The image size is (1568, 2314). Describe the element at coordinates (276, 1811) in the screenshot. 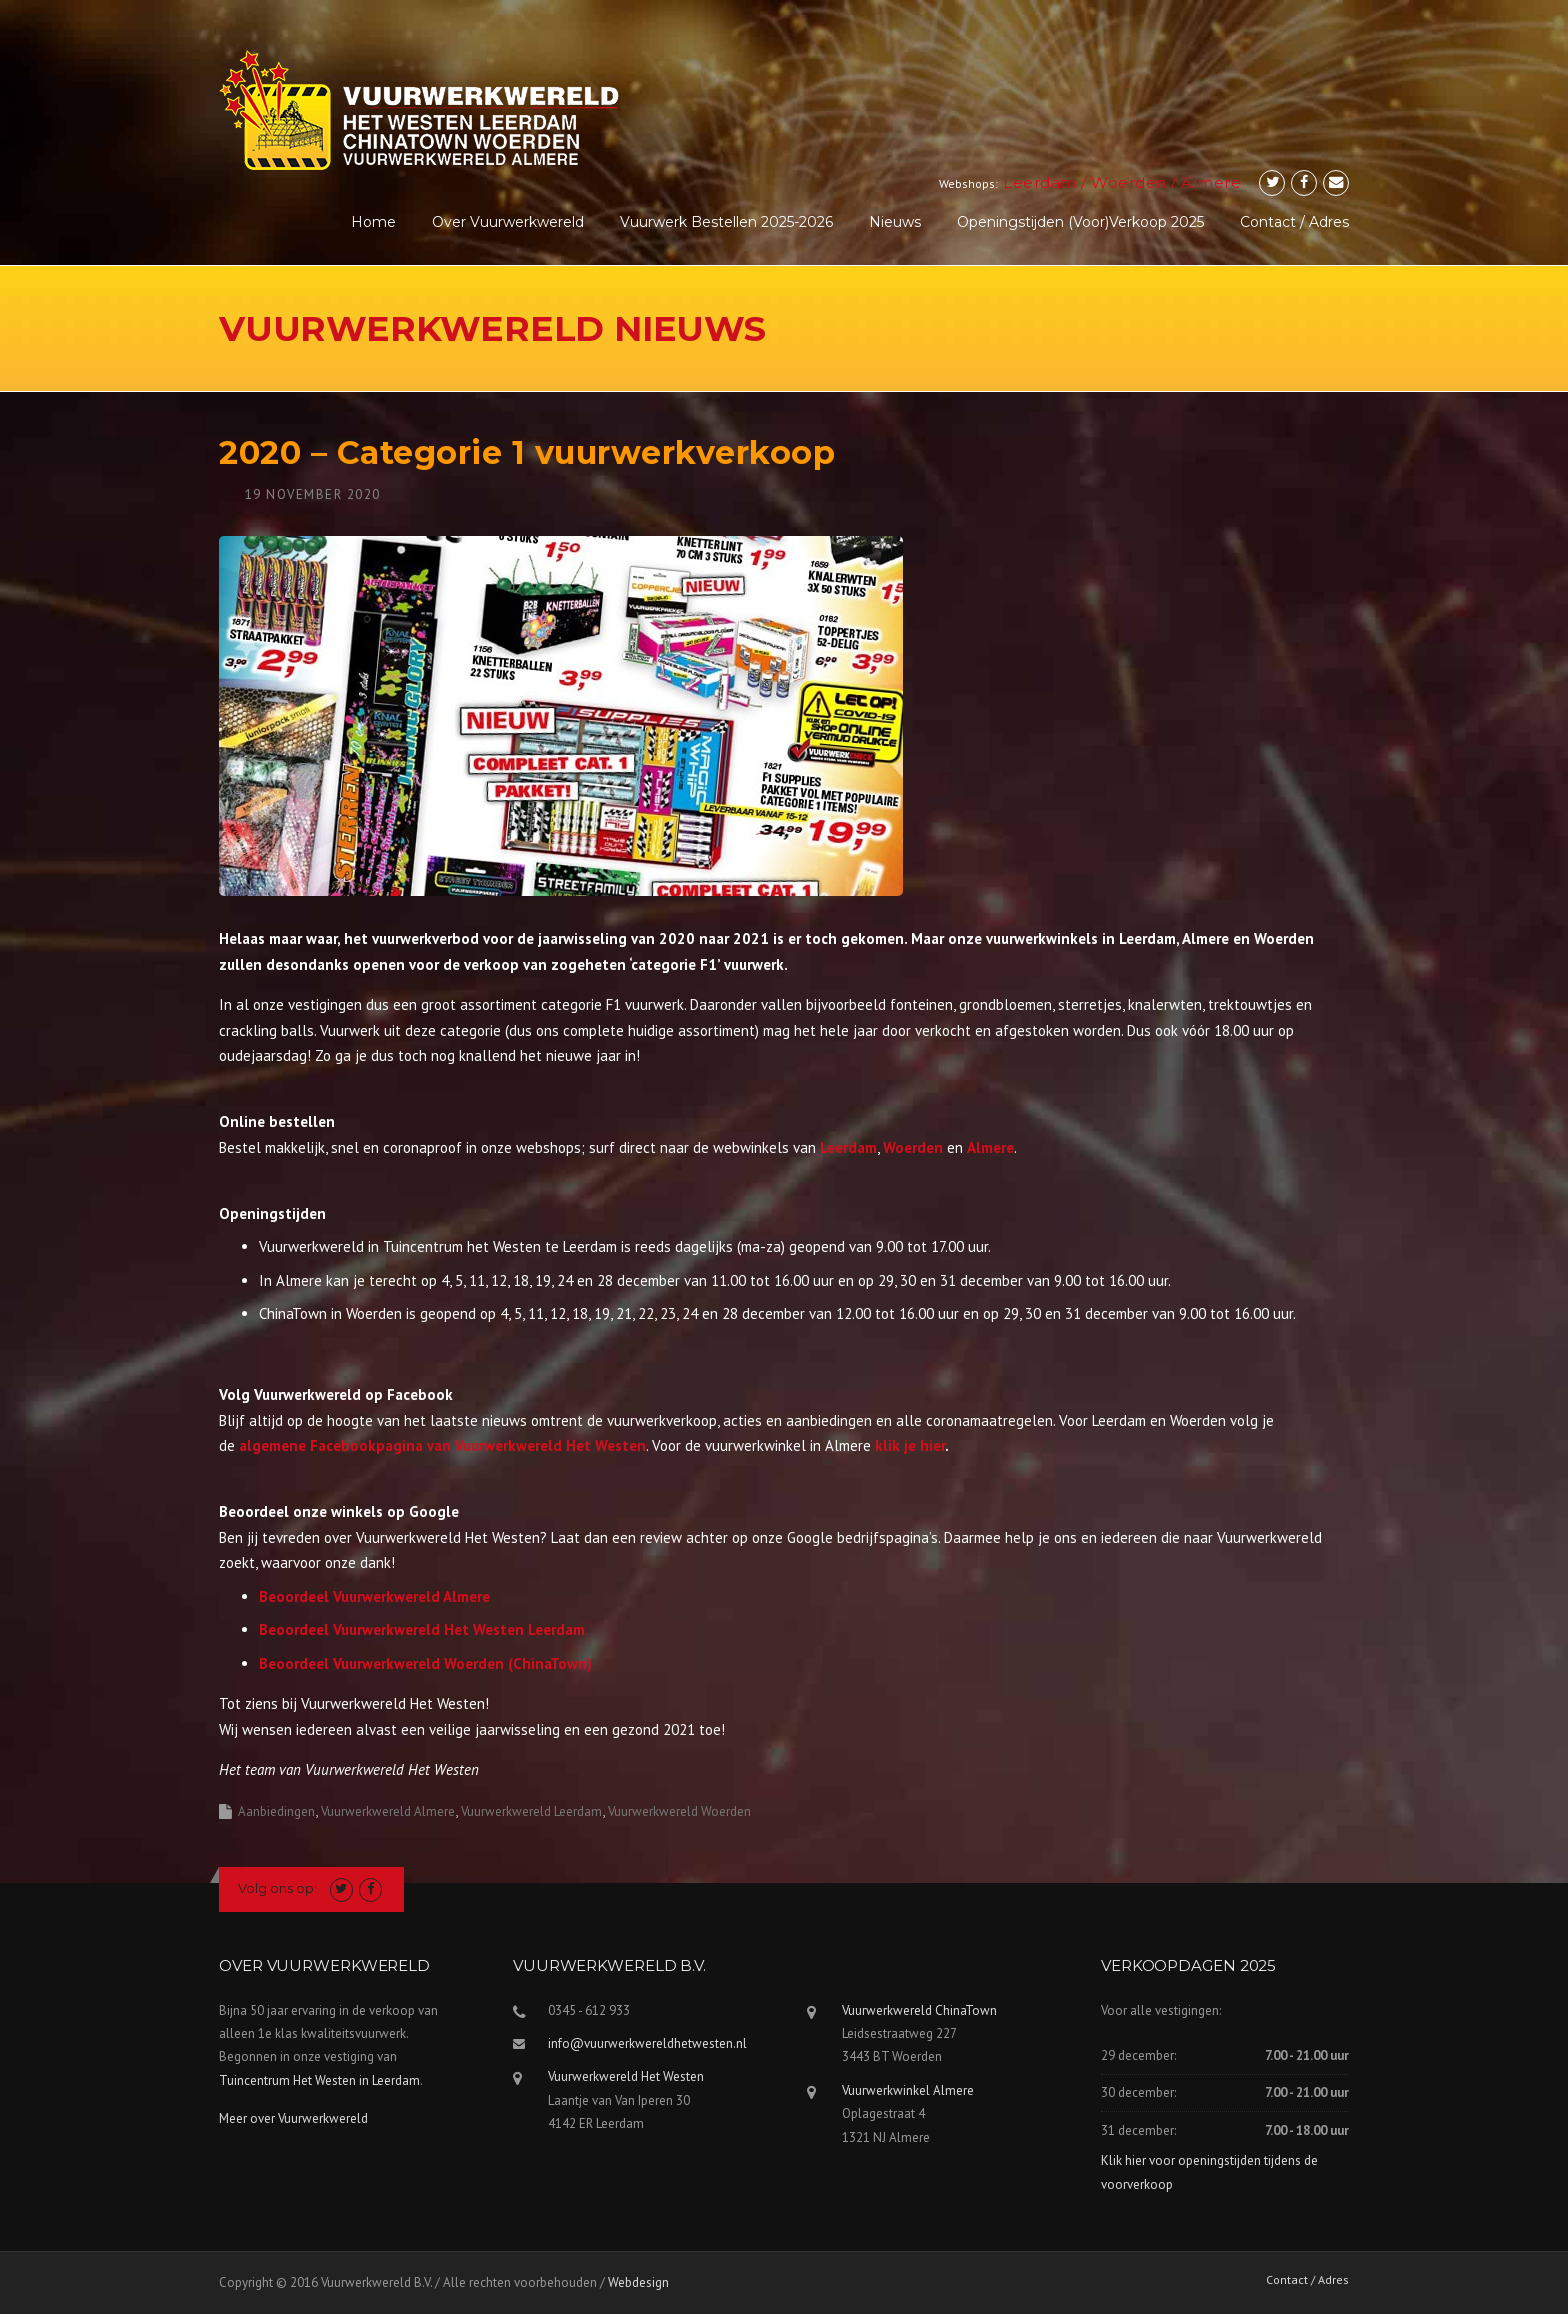

I see `Aanbiedingen` at that location.